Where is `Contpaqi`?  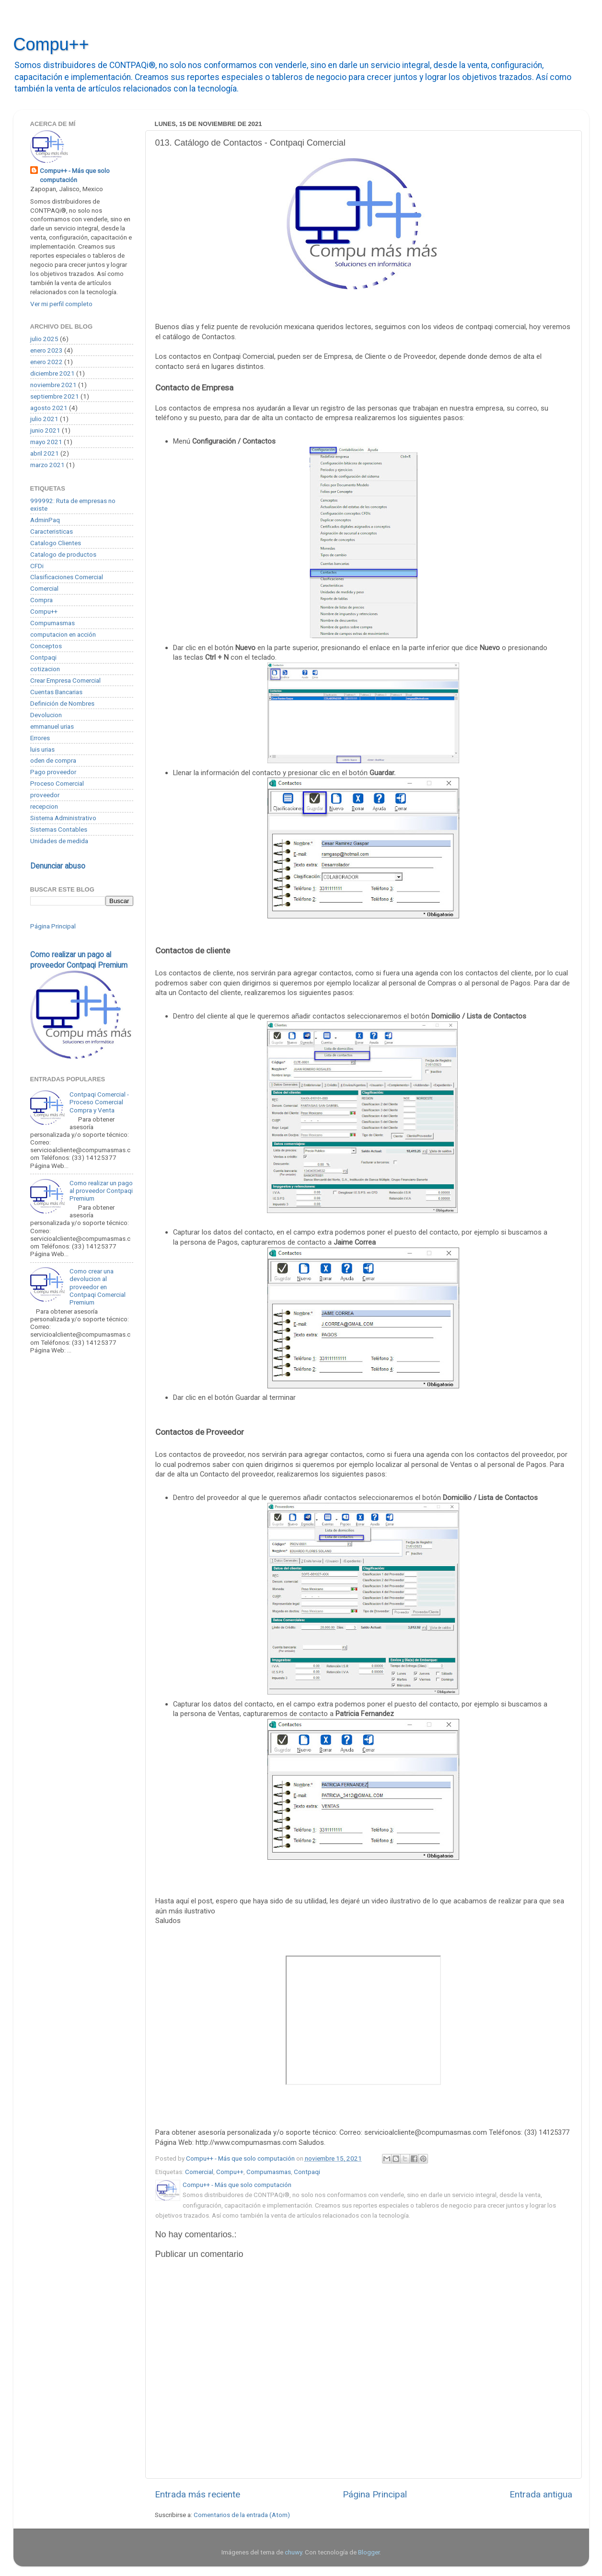 Contpaqi is located at coordinates (307, 2171).